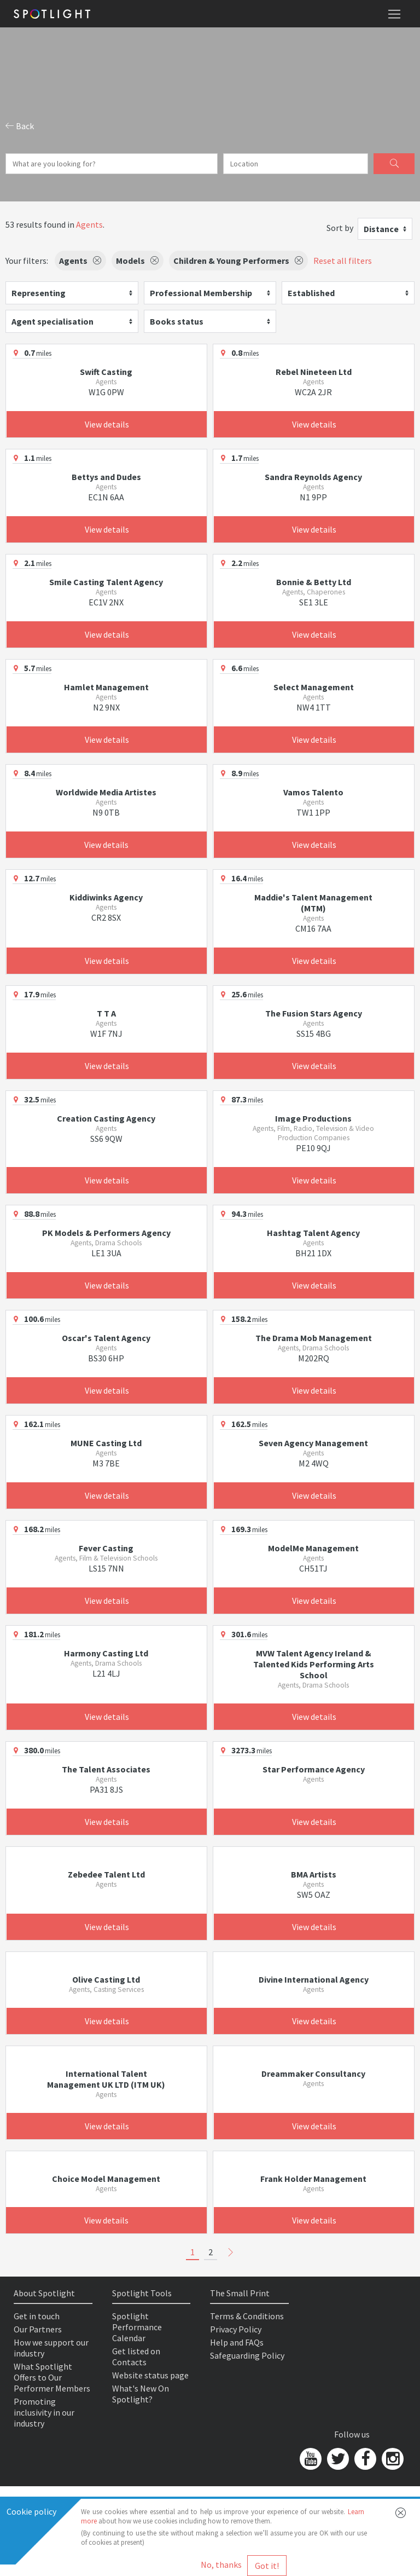  What do you see at coordinates (37, 2316) in the screenshot?
I see `Get in touch` at bounding box center [37, 2316].